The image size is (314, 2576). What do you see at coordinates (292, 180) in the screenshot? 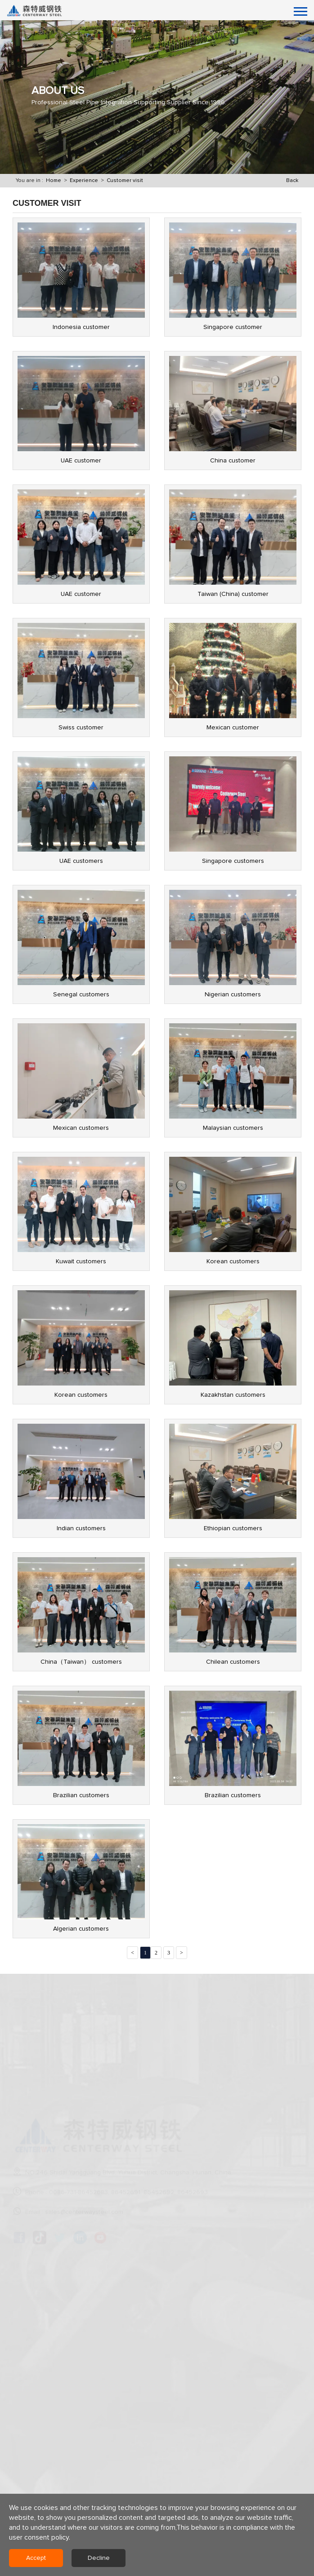
I see `Back` at bounding box center [292, 180].